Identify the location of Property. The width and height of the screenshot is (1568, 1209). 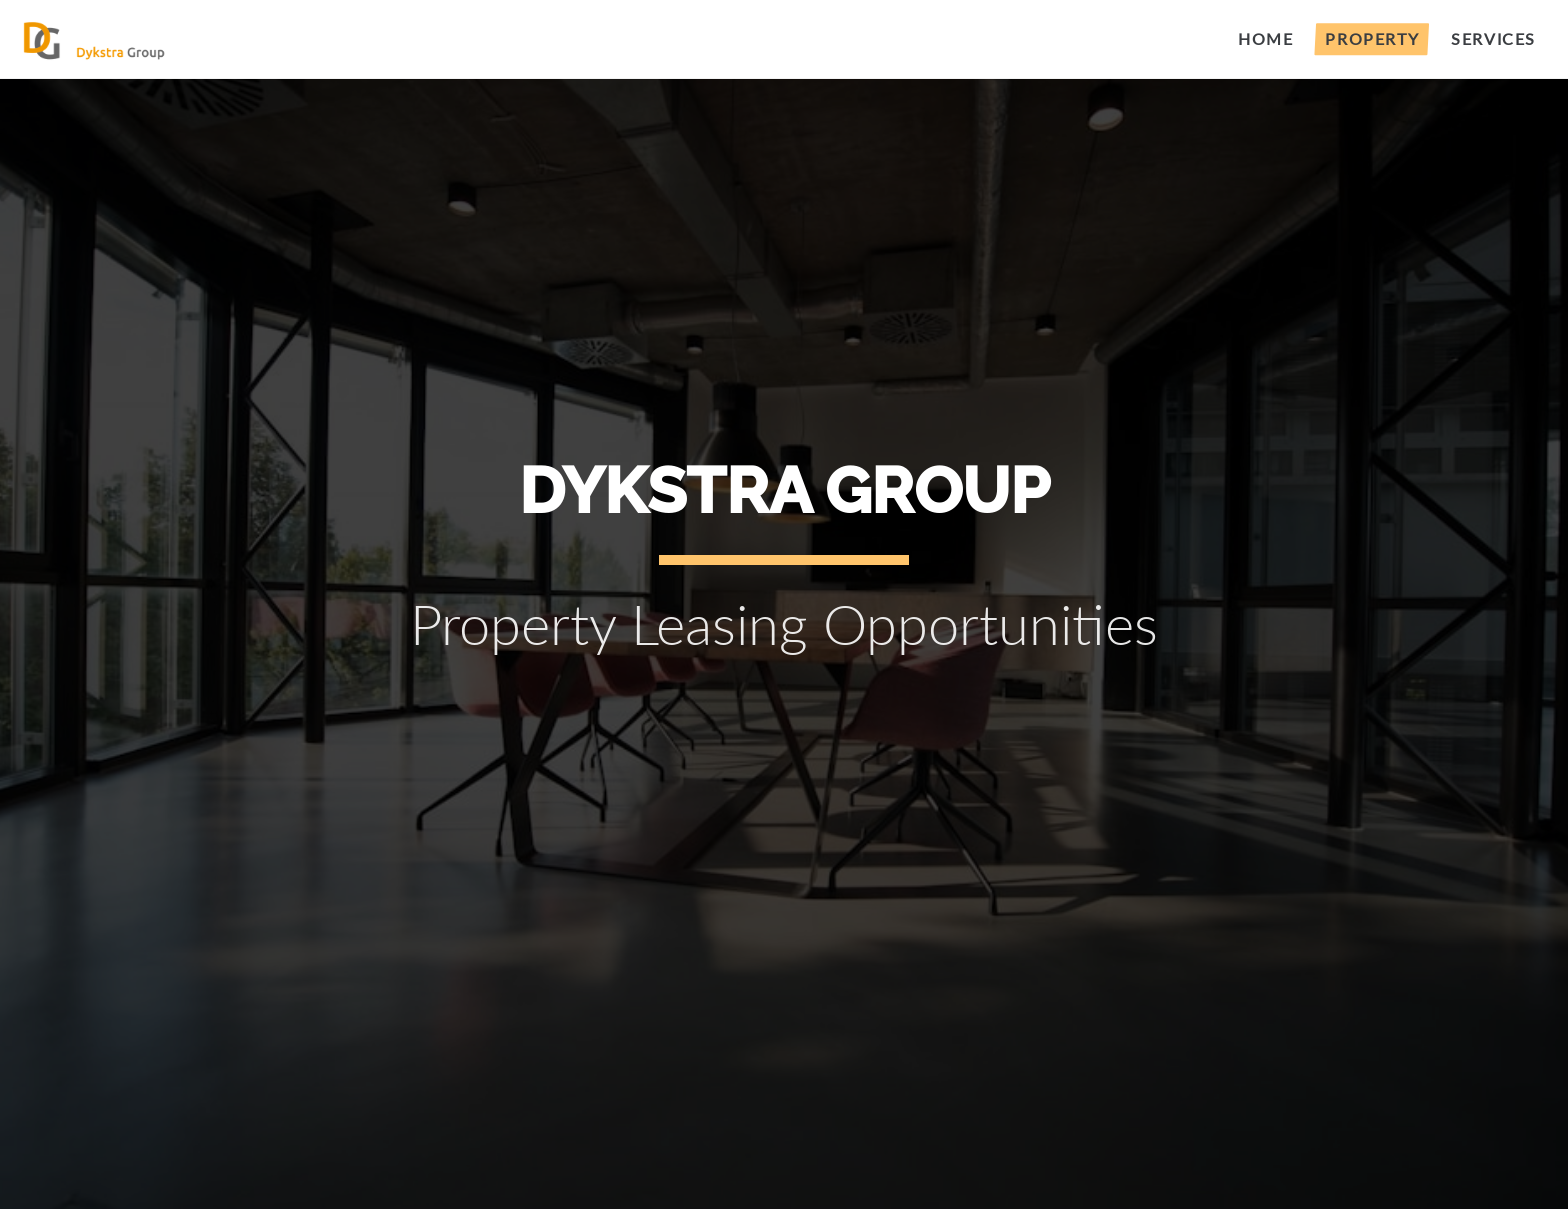
(1372, 38).